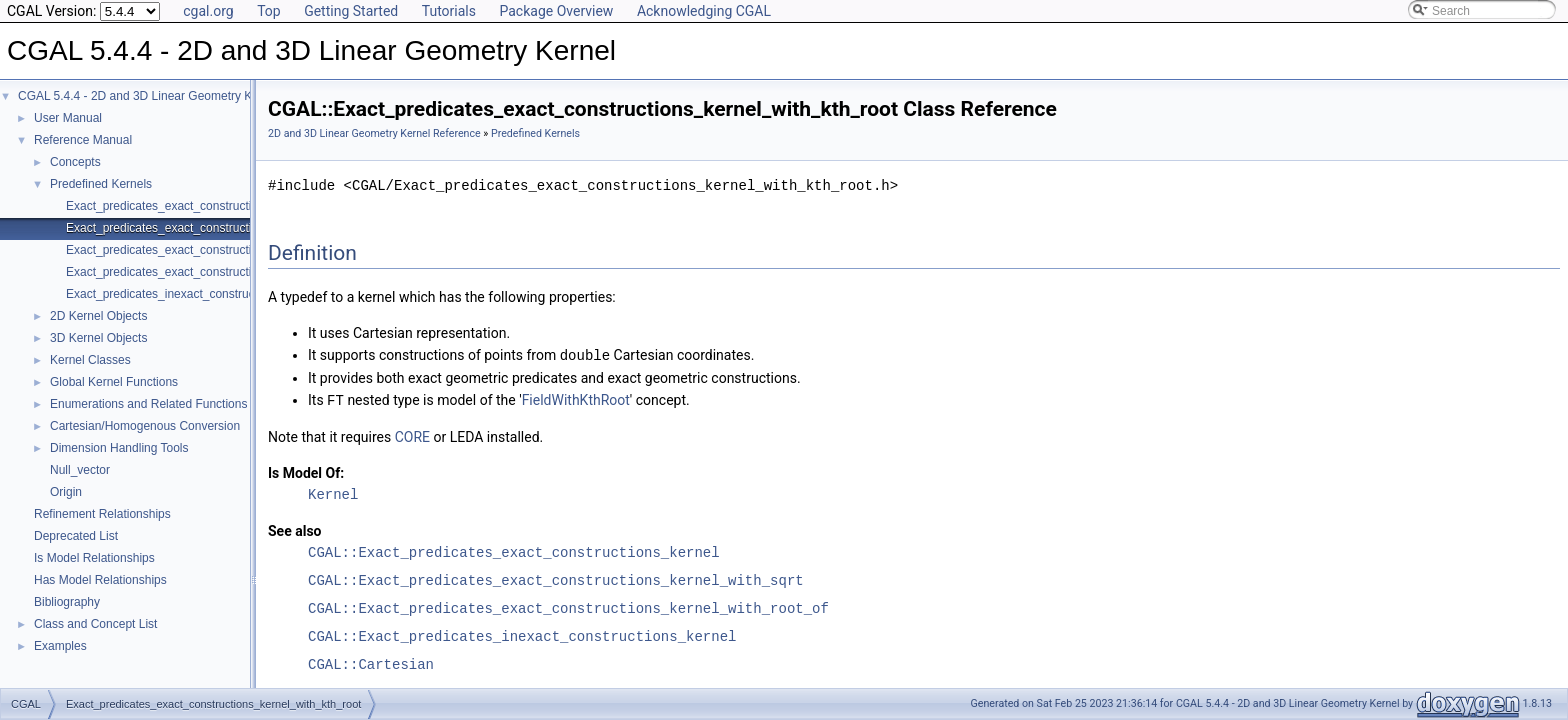 The height and width of the screenshot is (720, 1568). I want to click on Kernel Classes, so click(90, 360).